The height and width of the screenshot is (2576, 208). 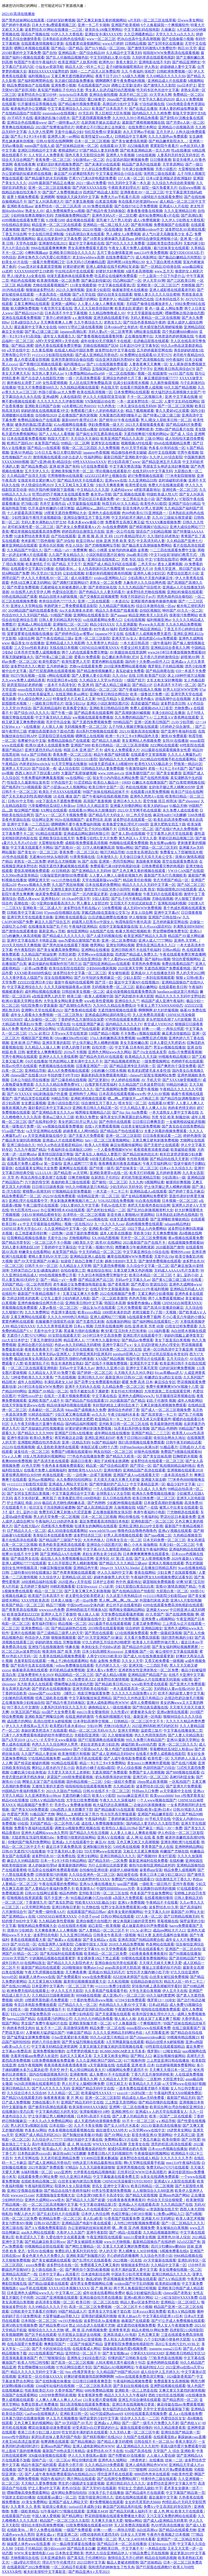 I want to click on 色多多AV有码在线一区, so click(x=167, y=448).